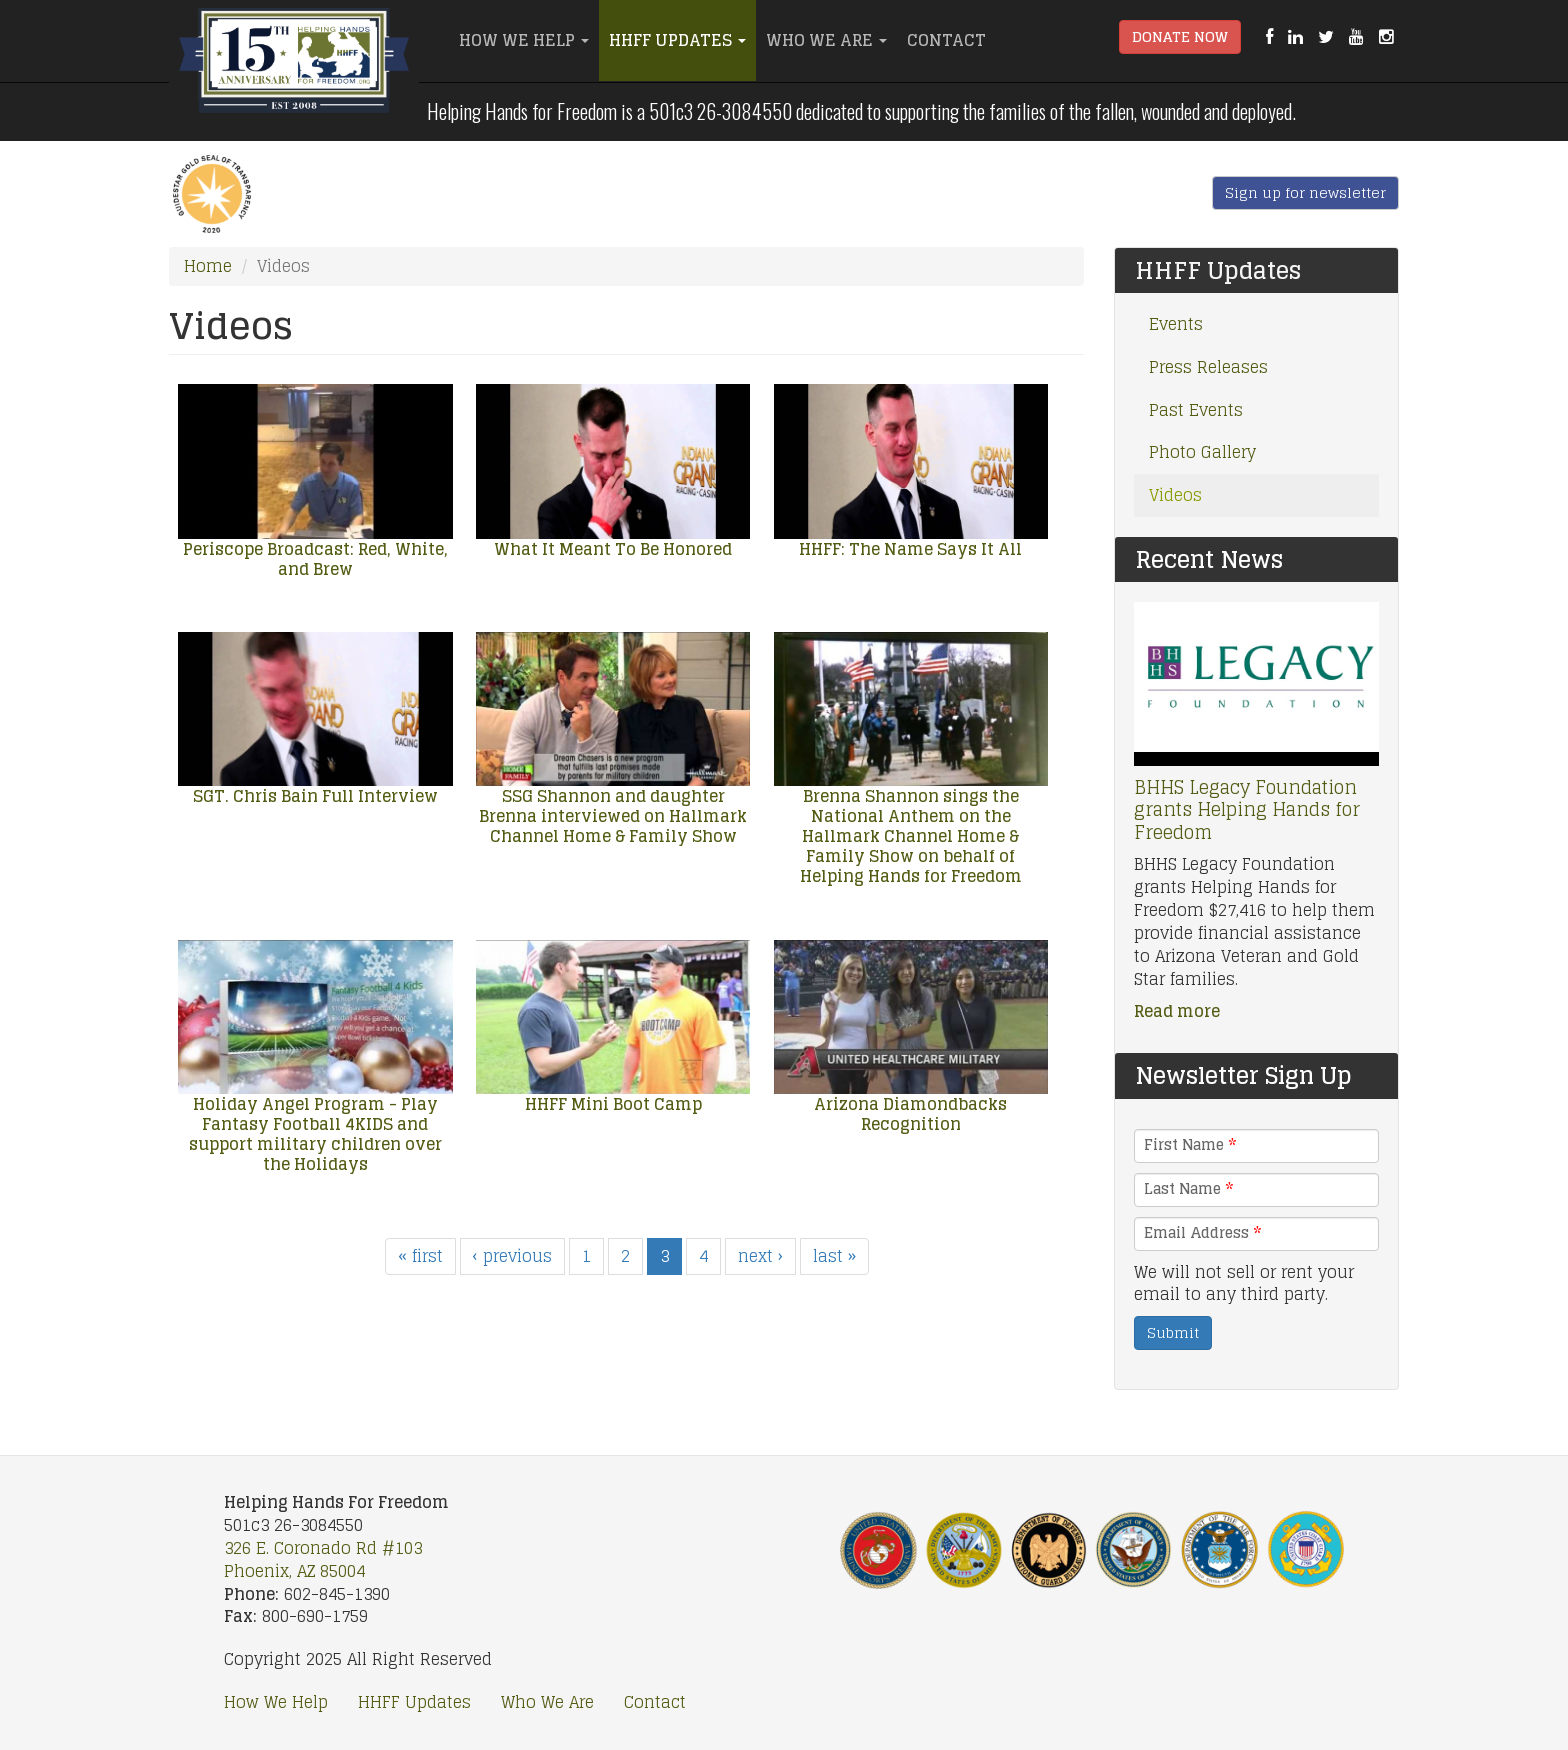 Image resolution: width=1568 pixels, height=1750 pixels. I want to click on Last Name, so click(1188, 1189).